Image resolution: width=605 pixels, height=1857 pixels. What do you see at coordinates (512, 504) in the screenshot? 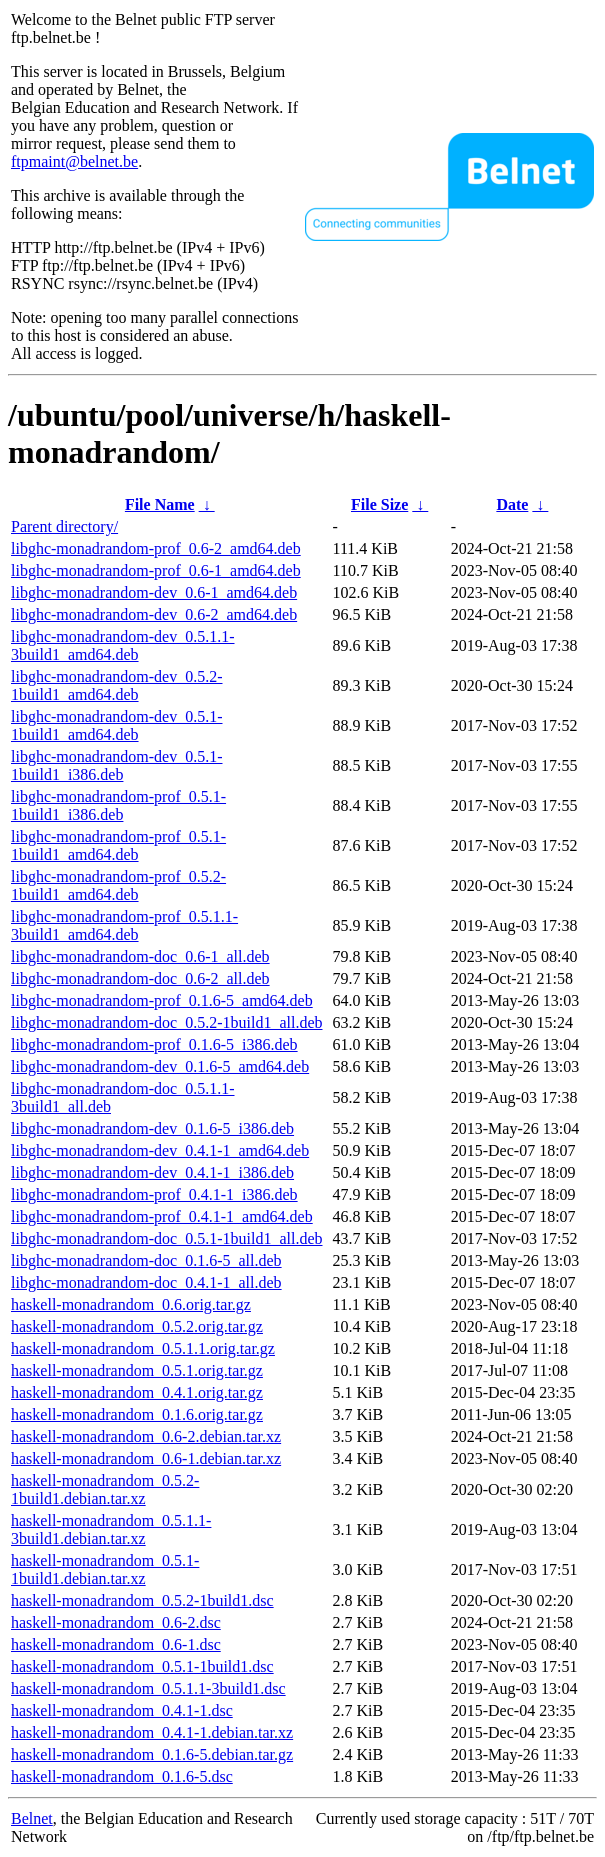
I see `Date` at bounding box center [512, 504].